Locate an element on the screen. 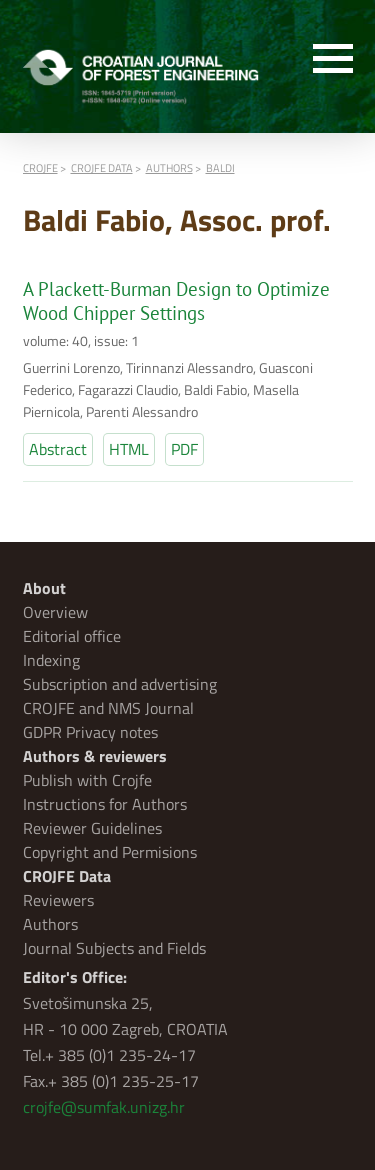  crojfe@sumfak.unizg.hr is located at coordinates (104, 1107).